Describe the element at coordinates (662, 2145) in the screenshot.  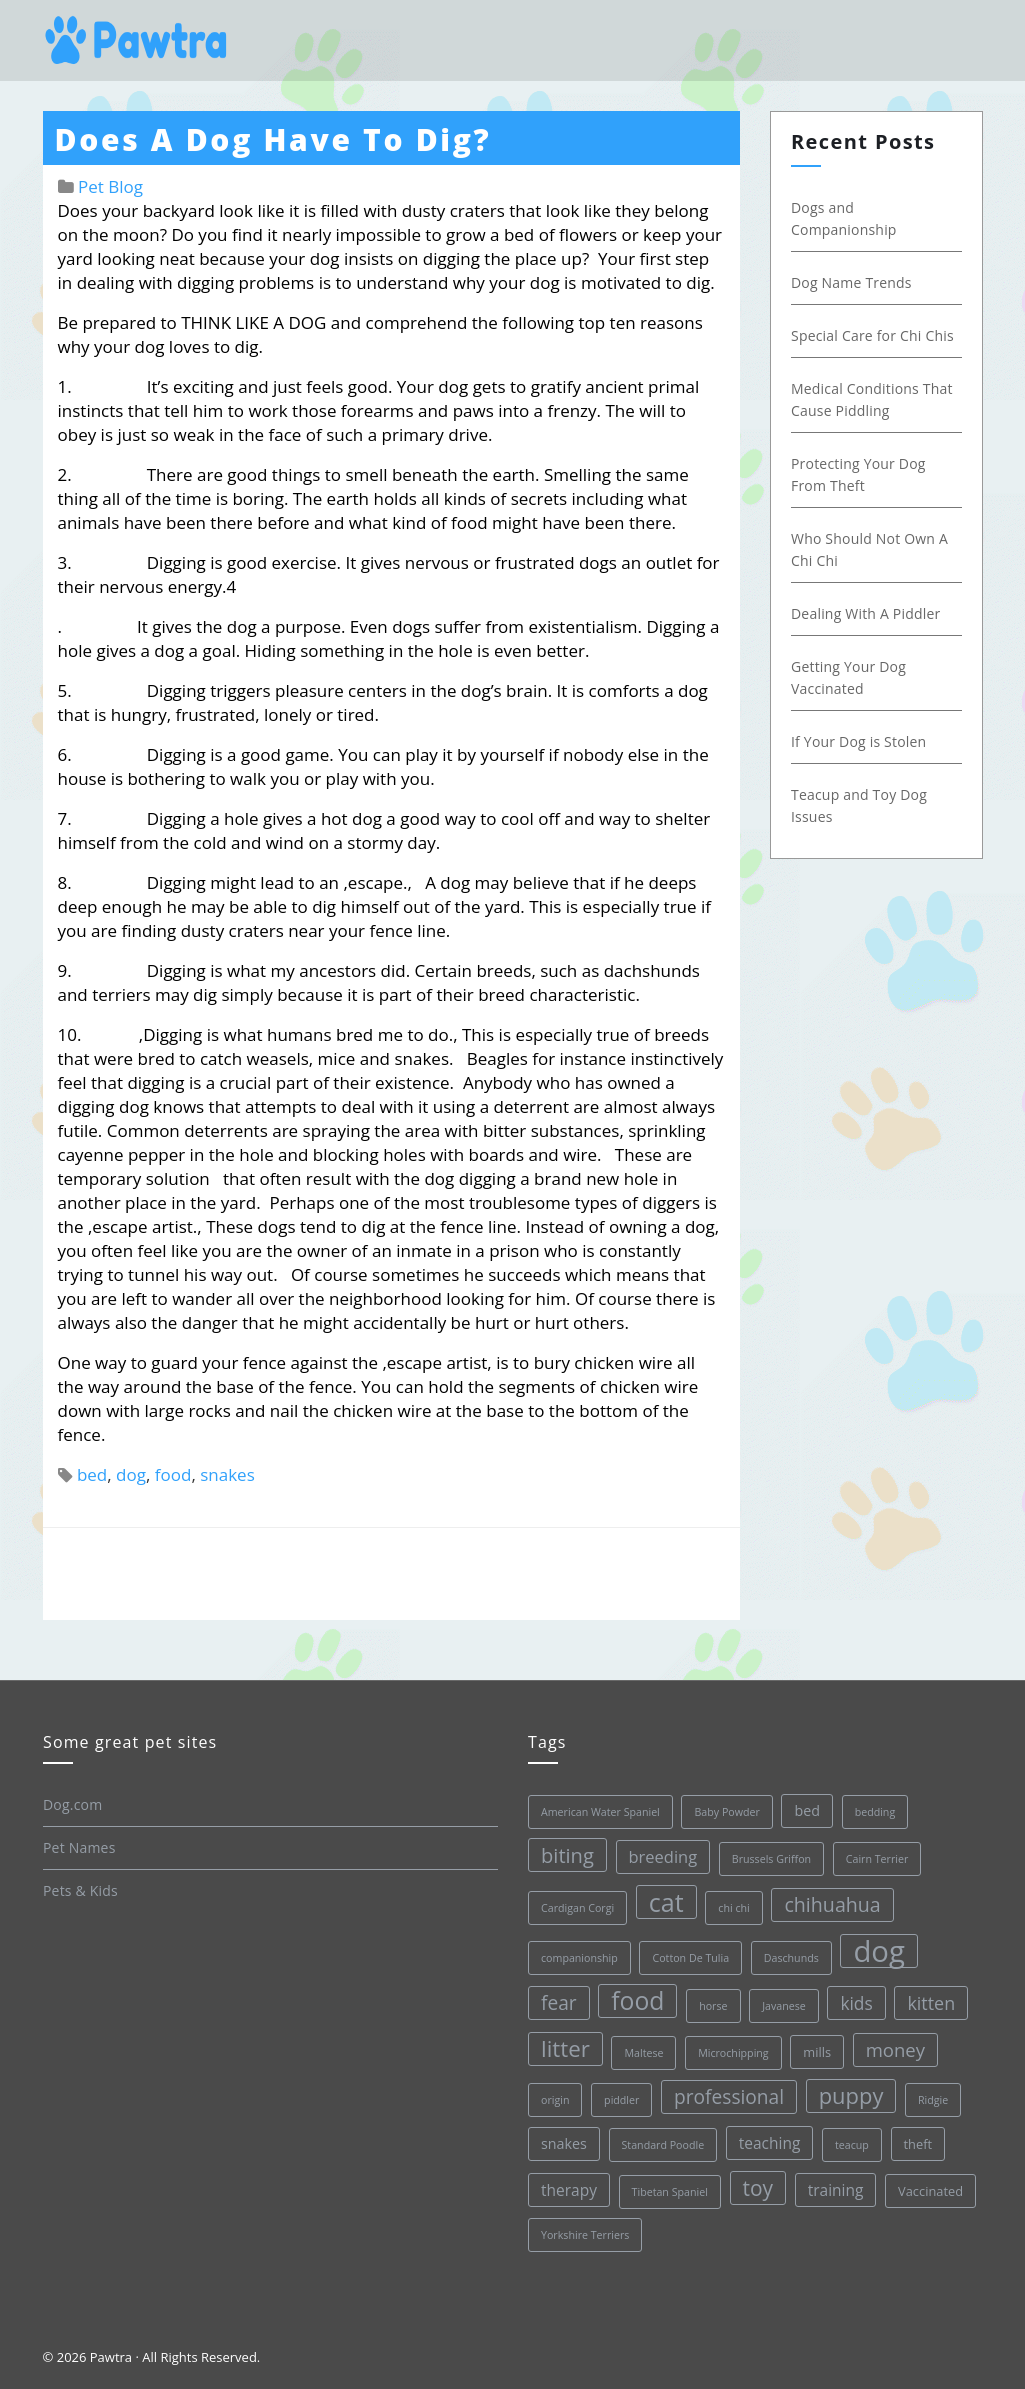
I see `Standard Poodle [Standard Poodle (1 item)]` at that location.